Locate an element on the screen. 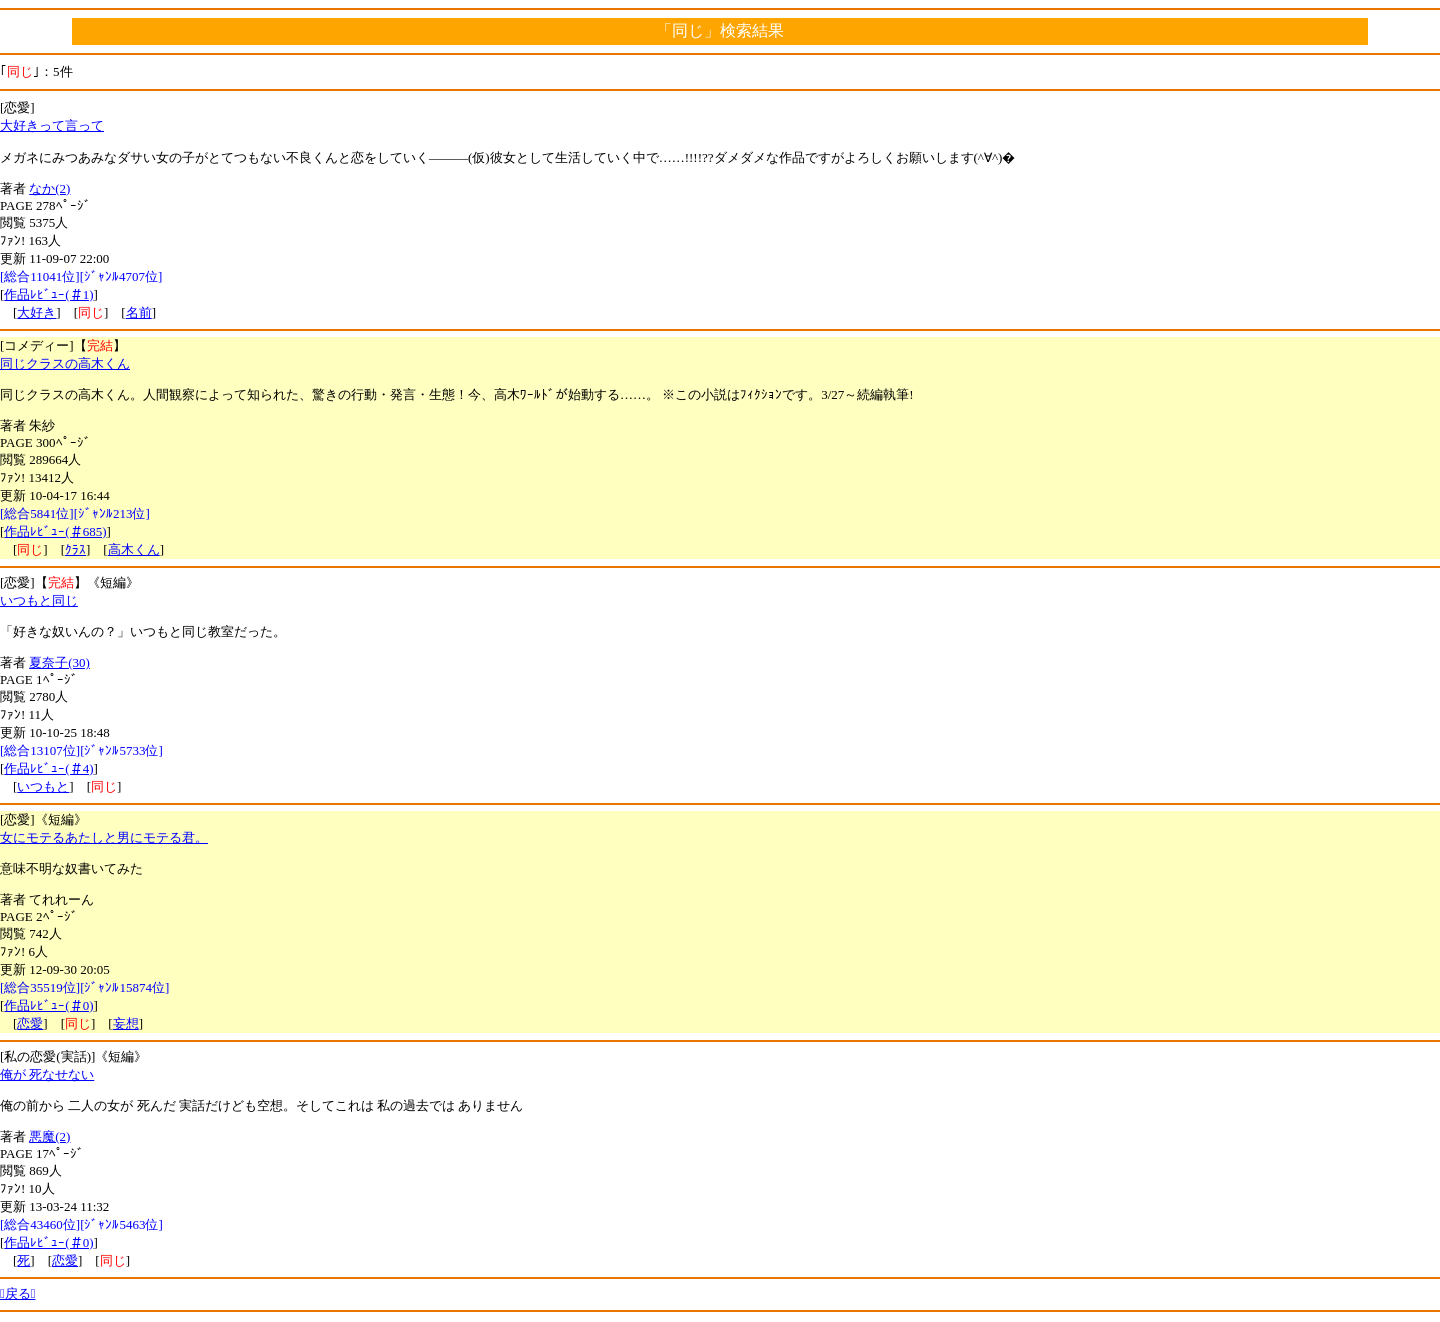  作品ﾚﾋﾞｭｰ(＃1) is located at coordinates (48, 294).